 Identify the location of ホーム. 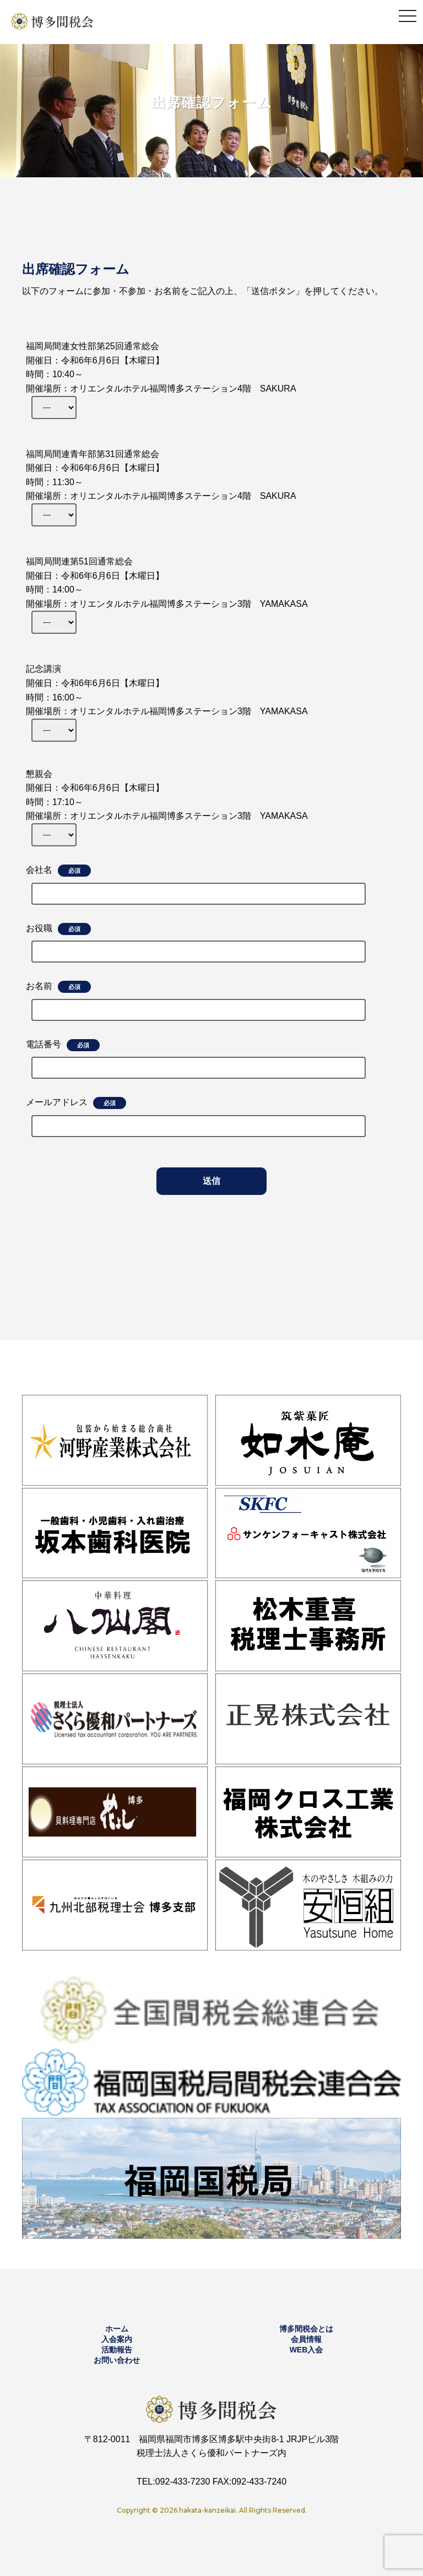
(116, 2328).